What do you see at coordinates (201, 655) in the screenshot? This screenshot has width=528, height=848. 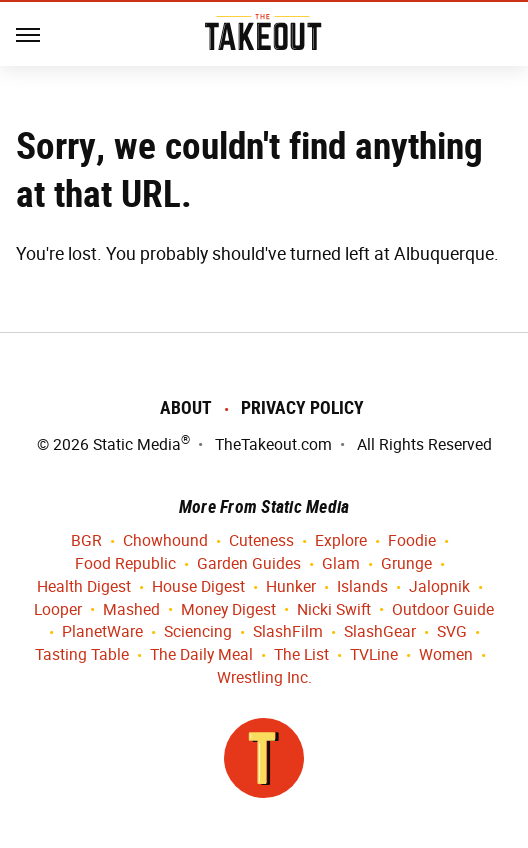 I see `The Daily Meal` at bounding box center [201, 655].